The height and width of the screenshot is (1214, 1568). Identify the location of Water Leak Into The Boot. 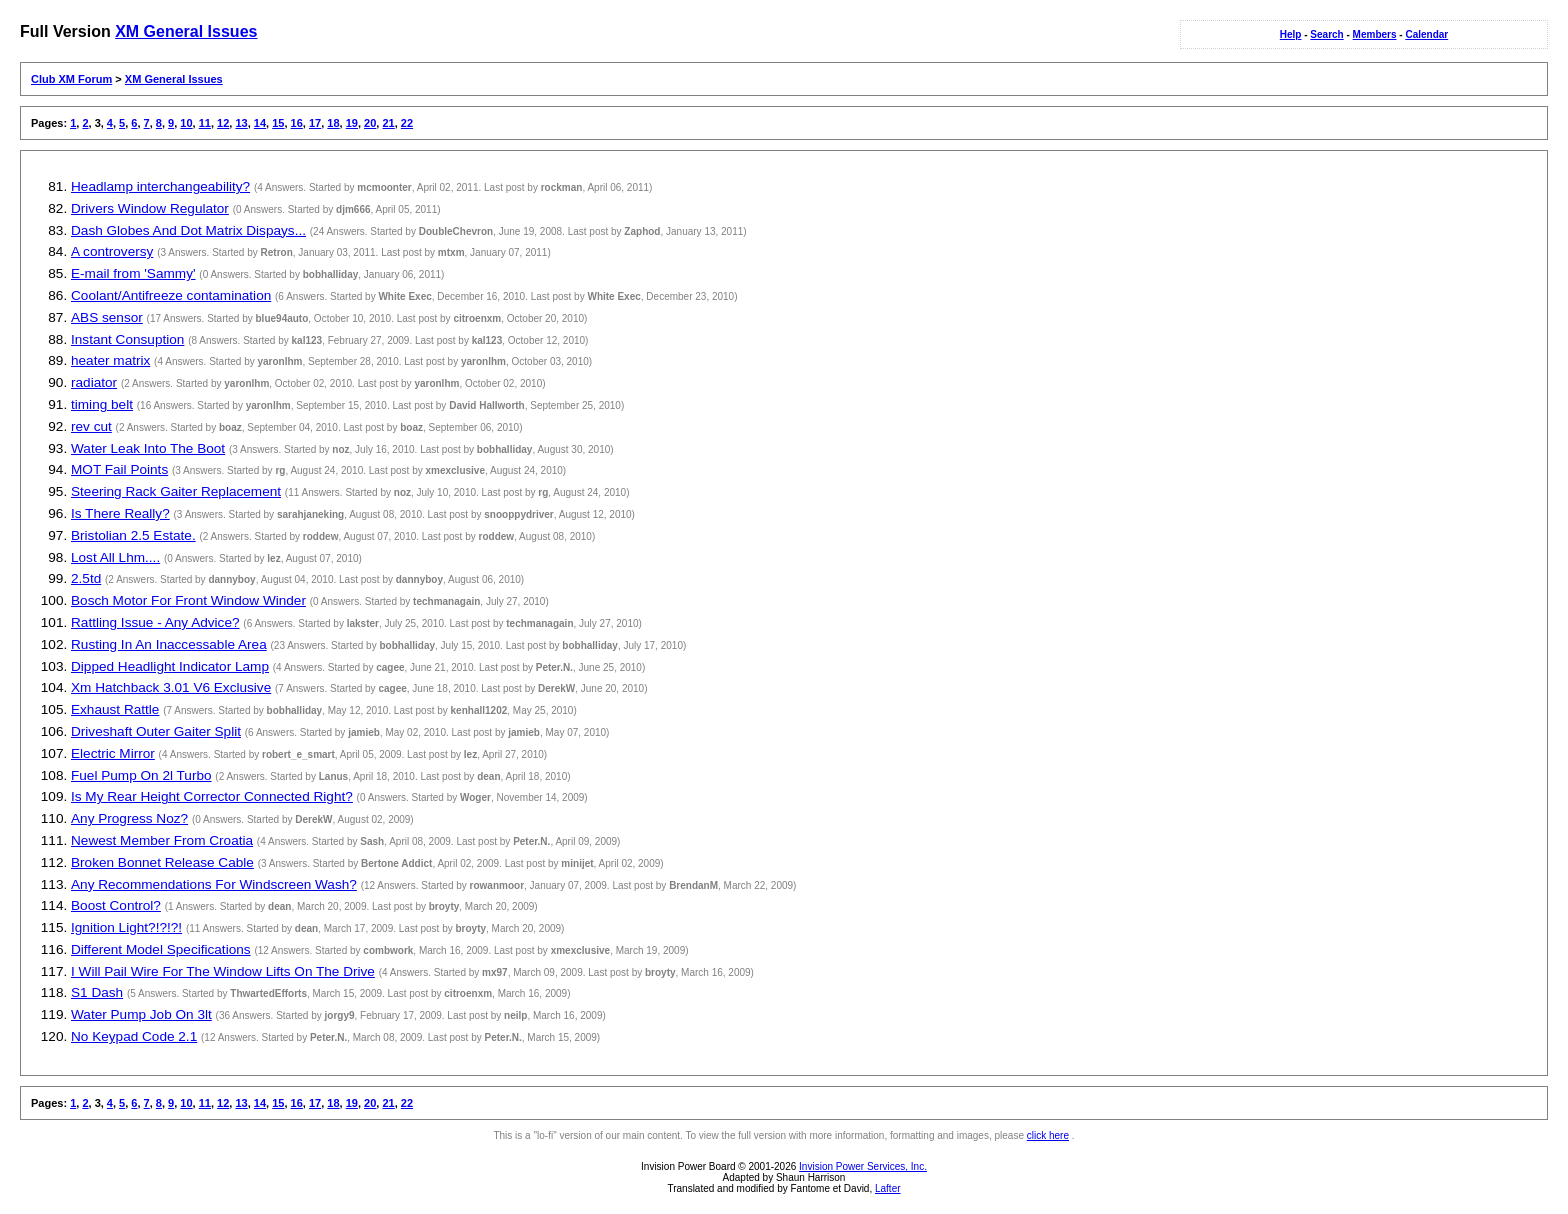
(148, 448).